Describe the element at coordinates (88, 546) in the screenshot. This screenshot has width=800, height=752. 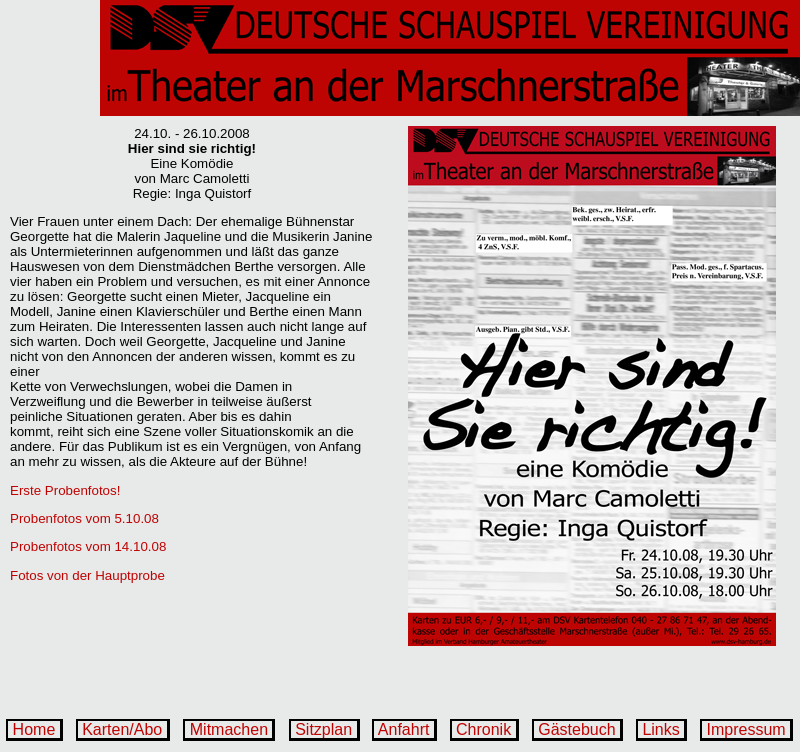
I see `Probenfotos vom 14.10.08` at that location.